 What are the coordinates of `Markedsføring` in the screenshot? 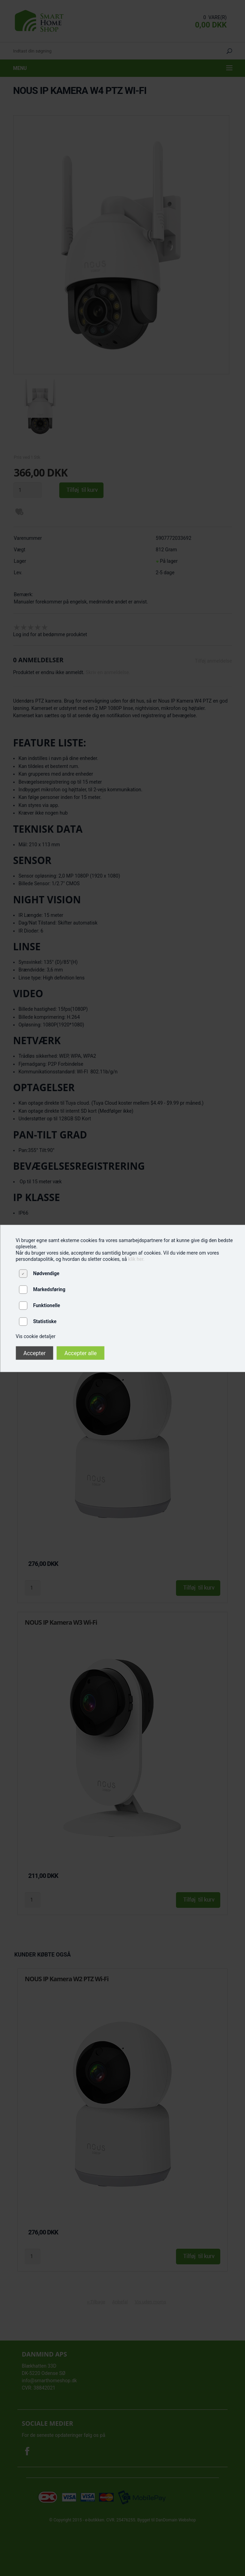 It's located at (49, 1289).